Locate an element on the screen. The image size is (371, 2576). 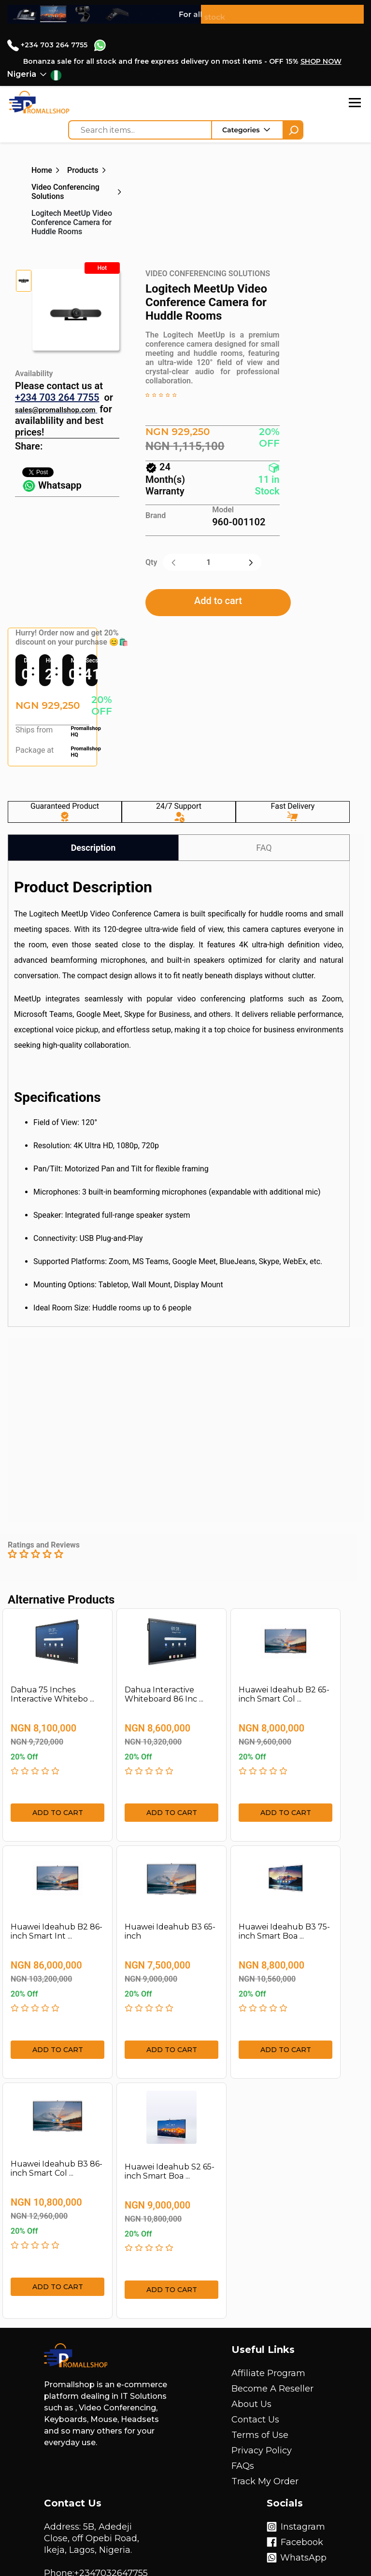
Huawei Ideahub S2 65-inch Smart Boa ... is located at coordinates (169, 2171).